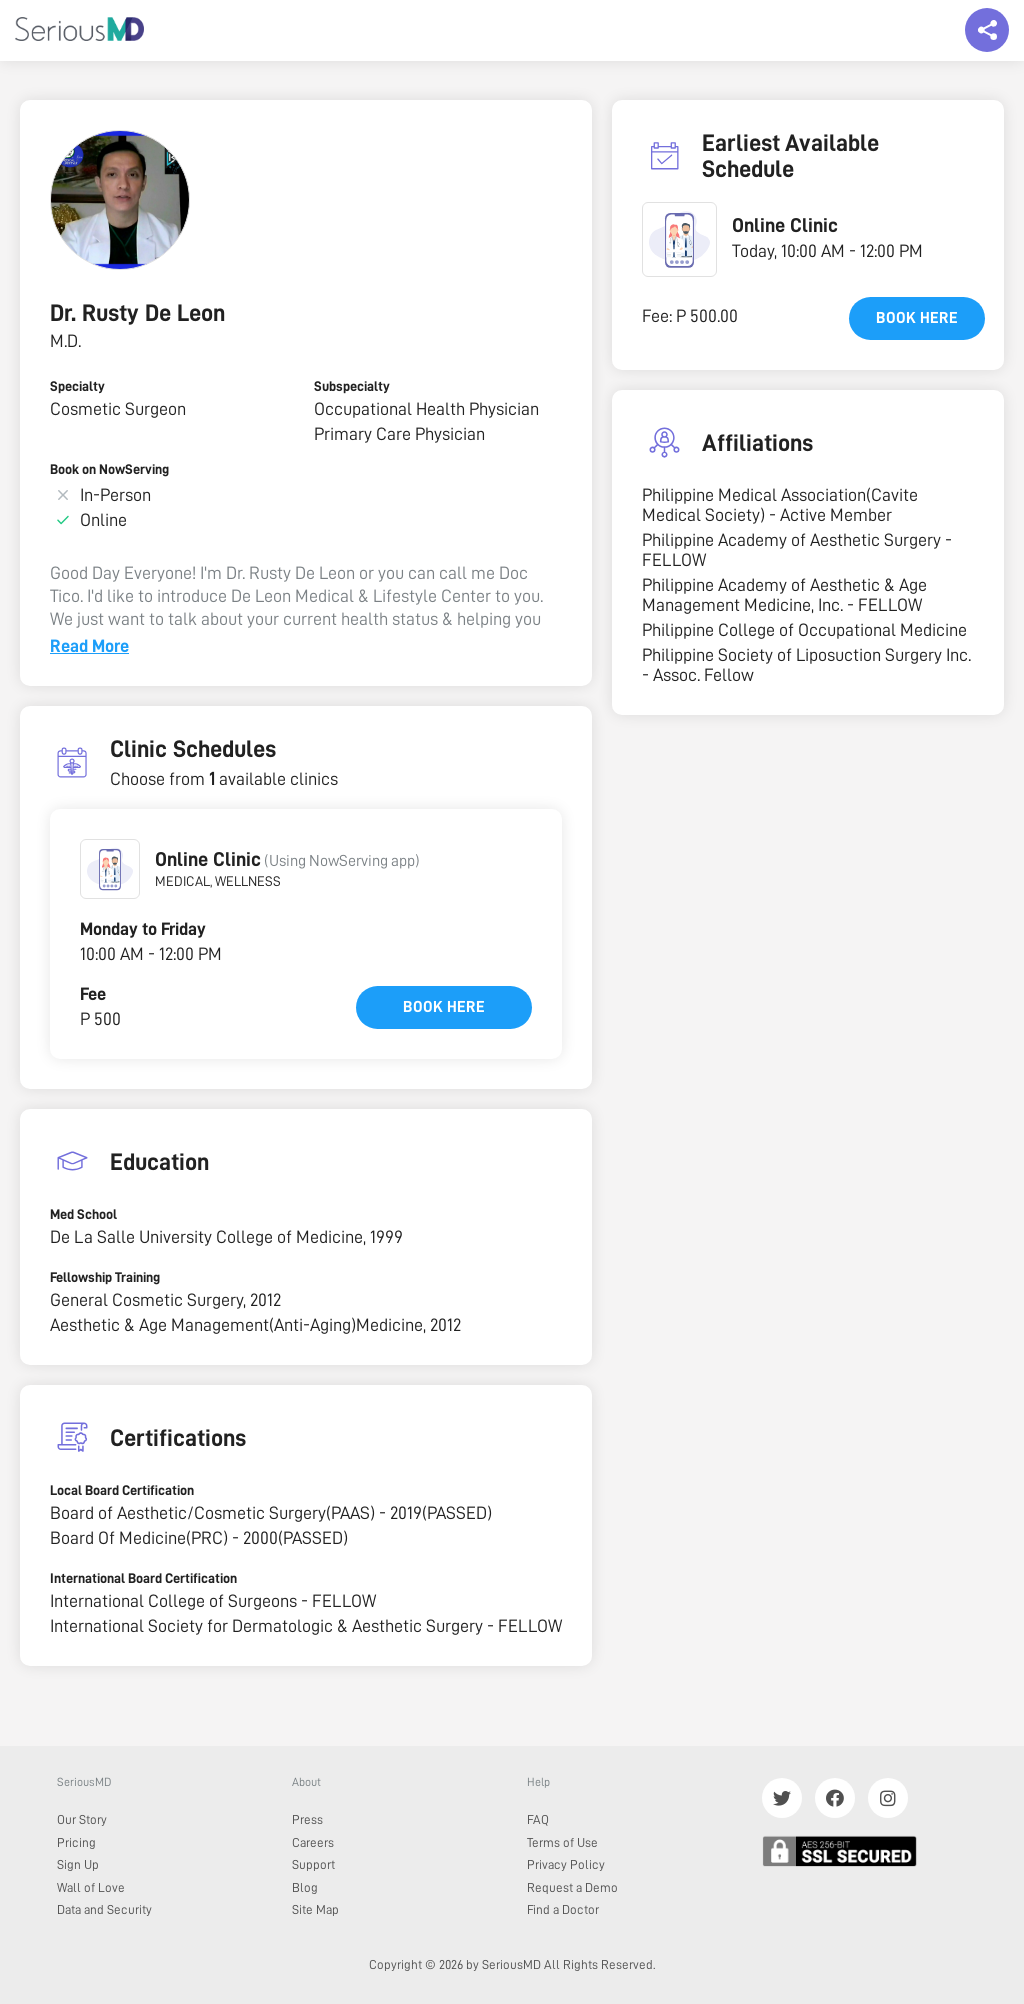 The image size is (1024, 2004). I want to click on Terms of Use, so click(562, 1842).